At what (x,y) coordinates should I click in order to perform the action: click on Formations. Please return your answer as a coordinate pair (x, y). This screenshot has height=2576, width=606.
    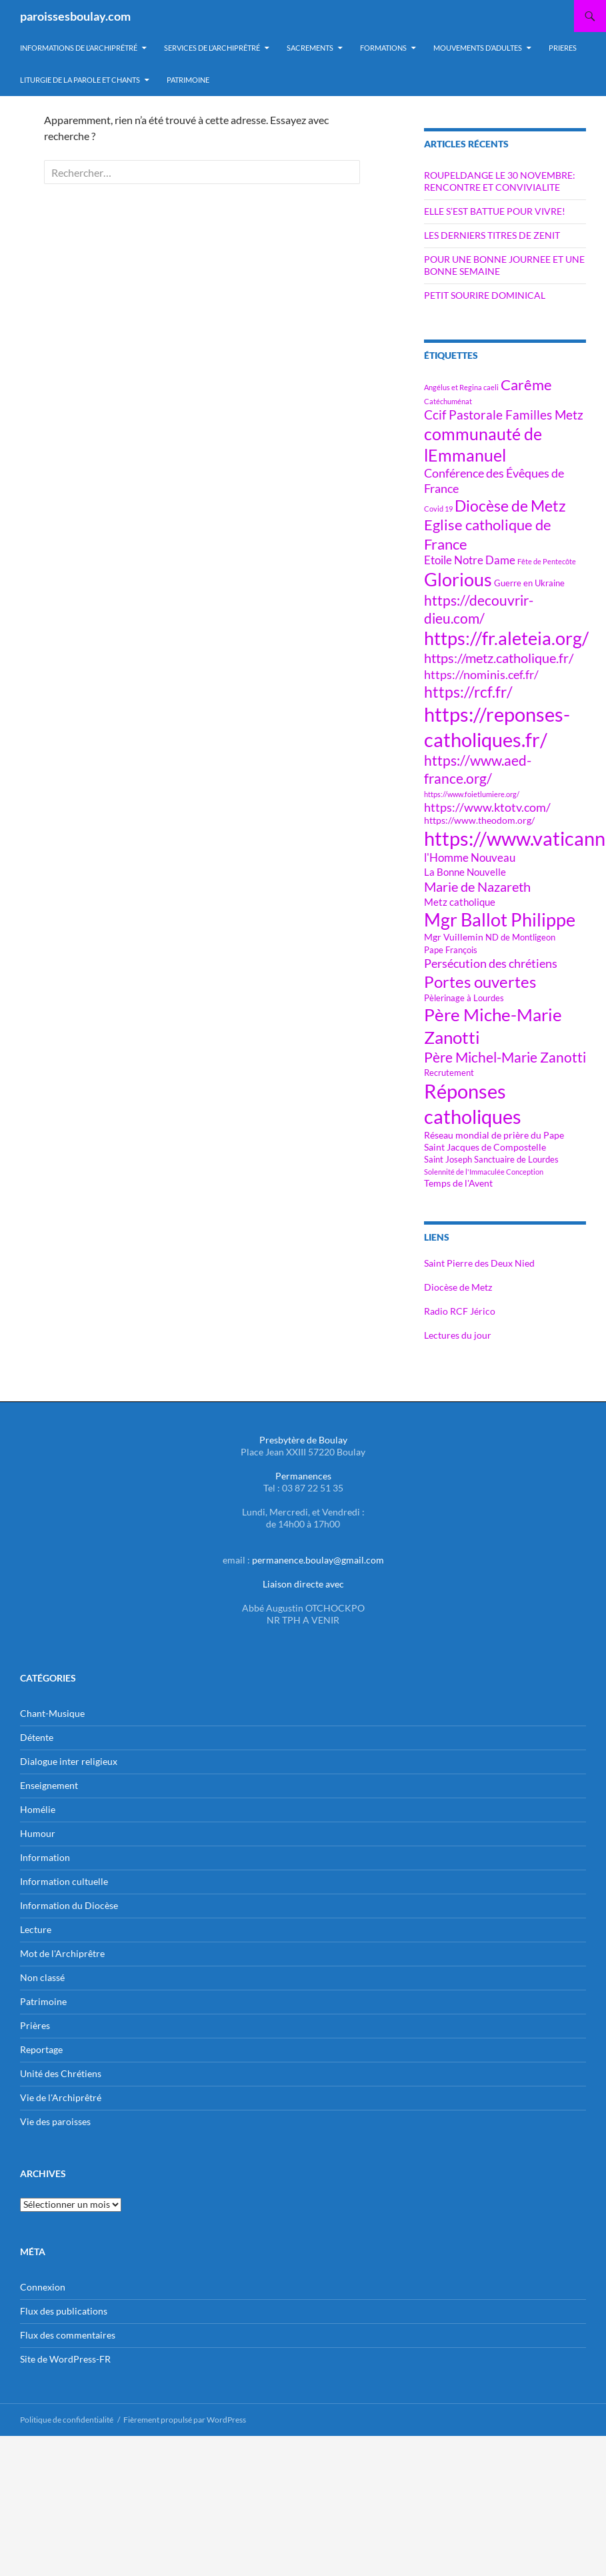
    Looking at the image, I should click on (383, 47).